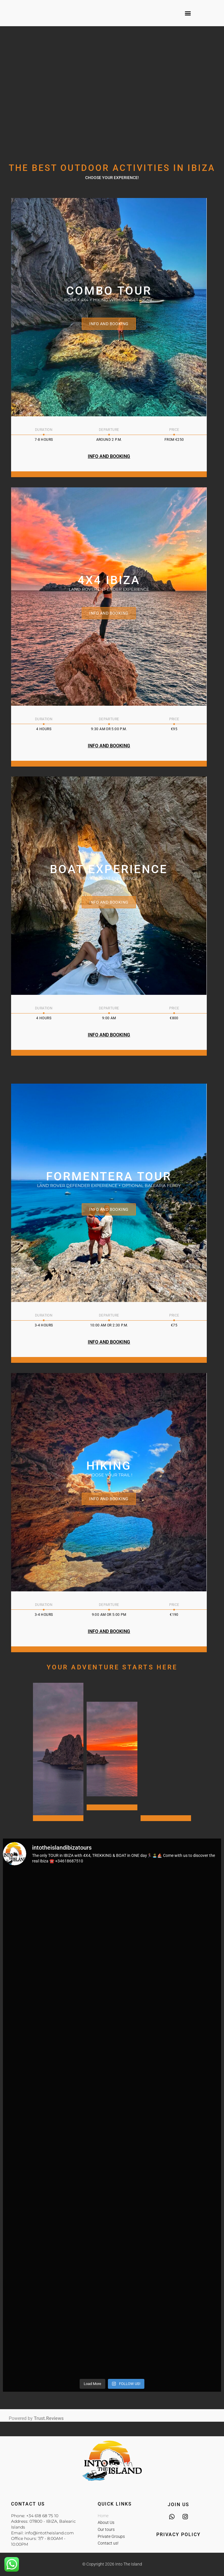 The image size is (224, 2576). I want to click on [button], so click(188, 13).